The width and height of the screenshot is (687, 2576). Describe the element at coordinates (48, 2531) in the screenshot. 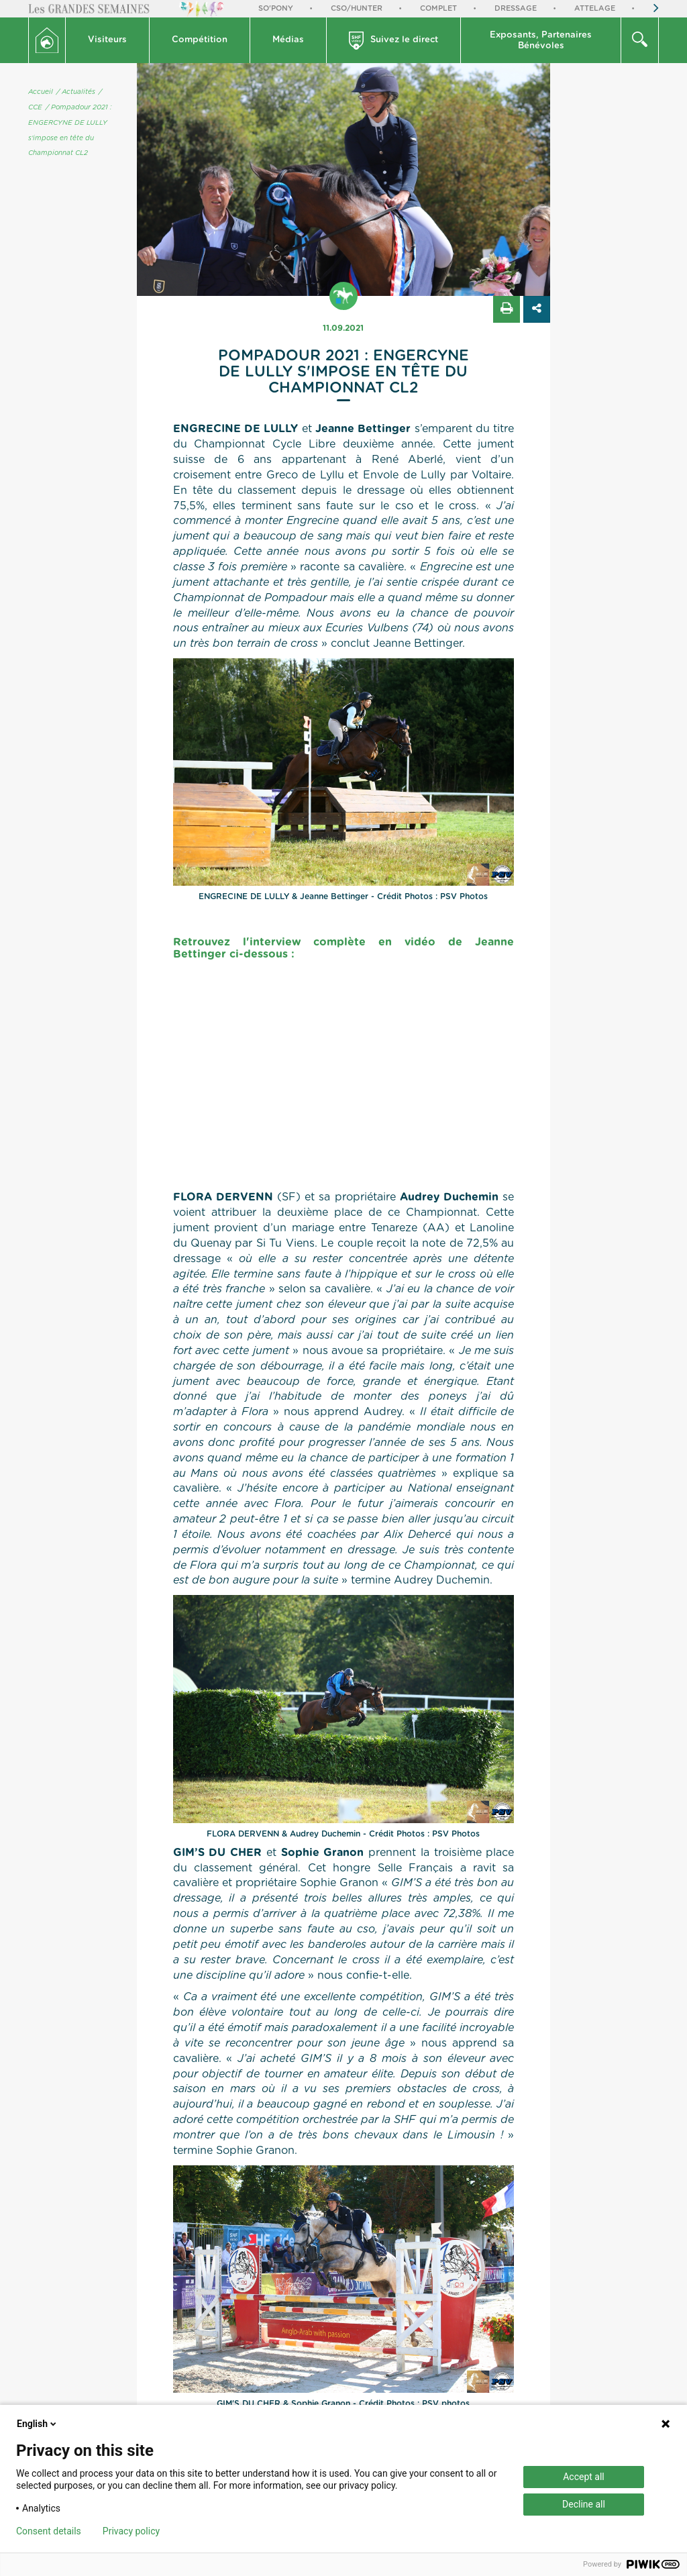

I see `Consent details` at that location.